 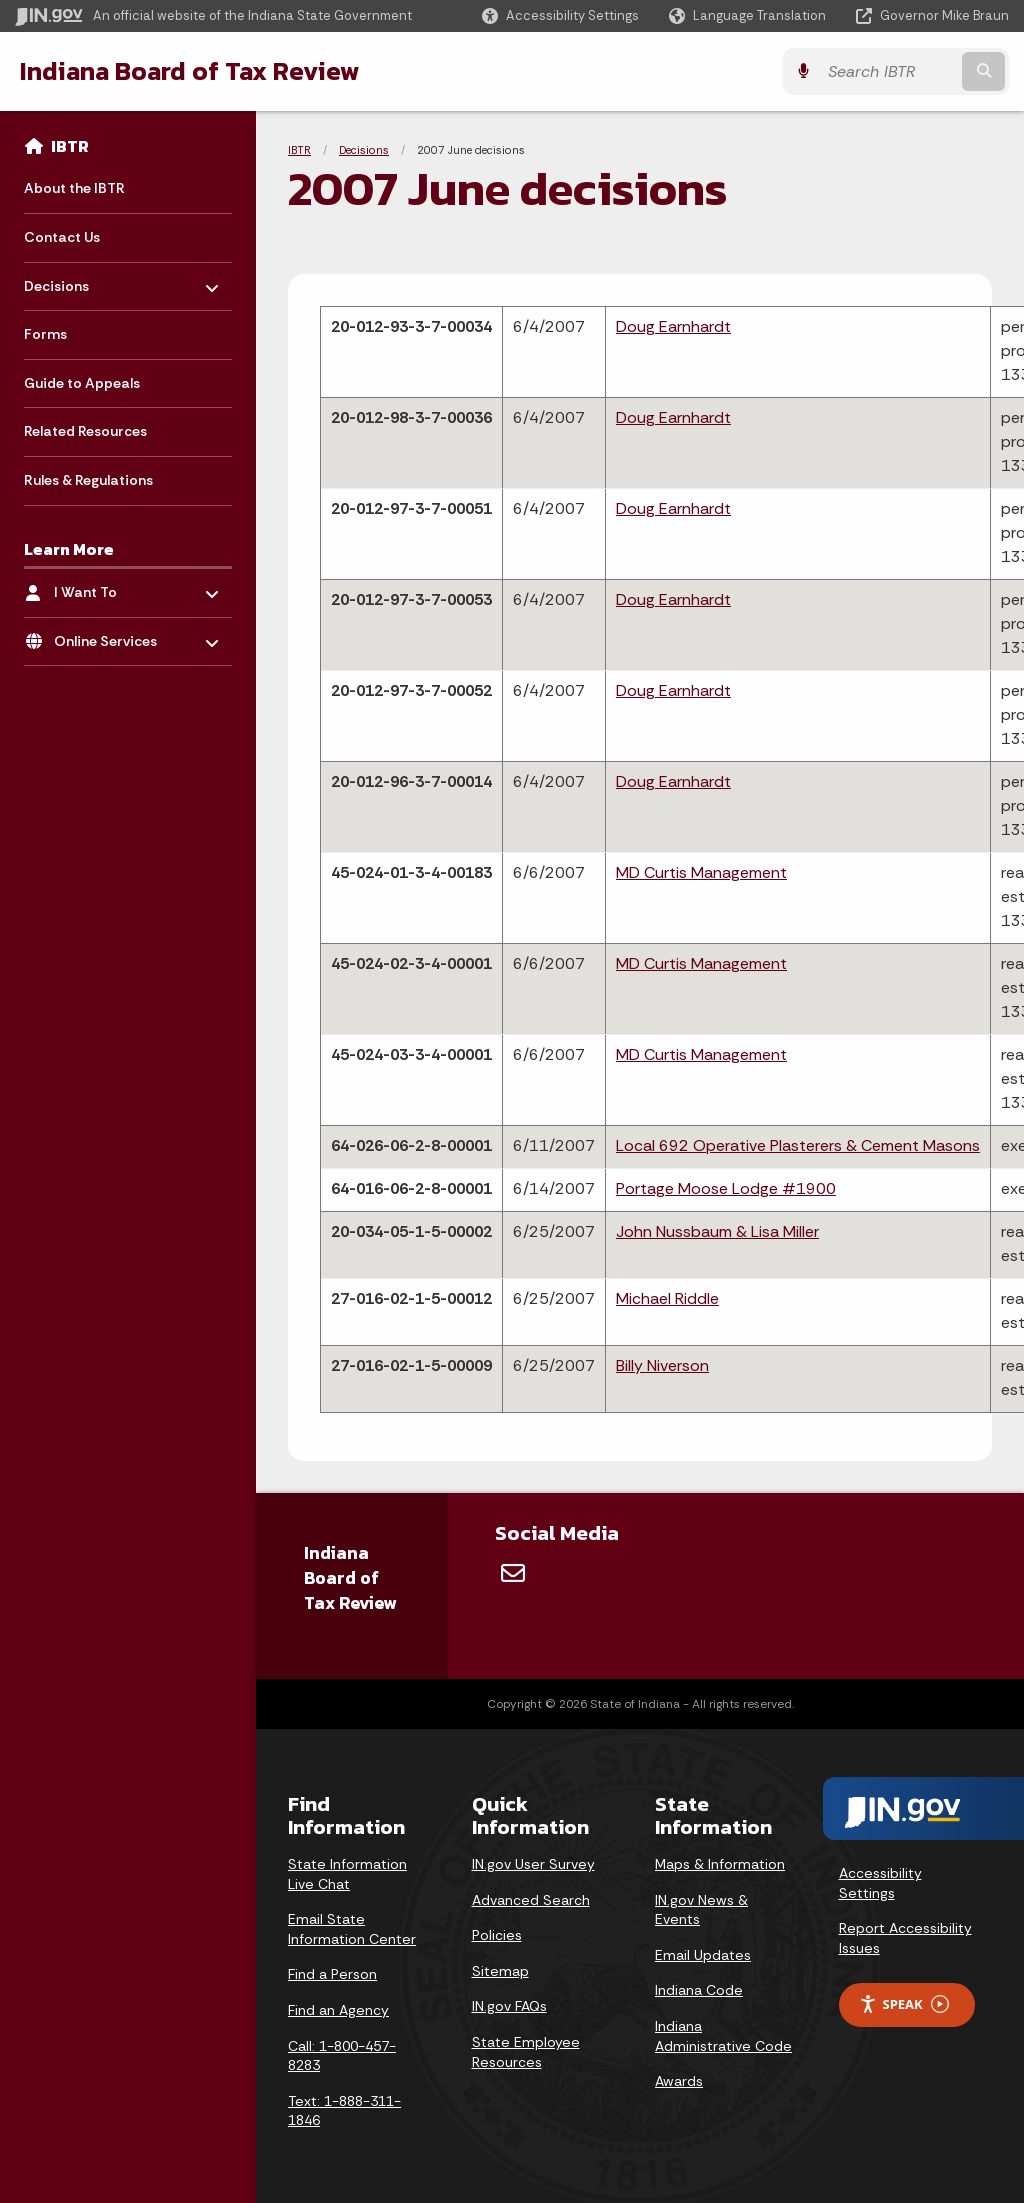 I want to click on Michael Riddle, so click(x=667, y=1298).